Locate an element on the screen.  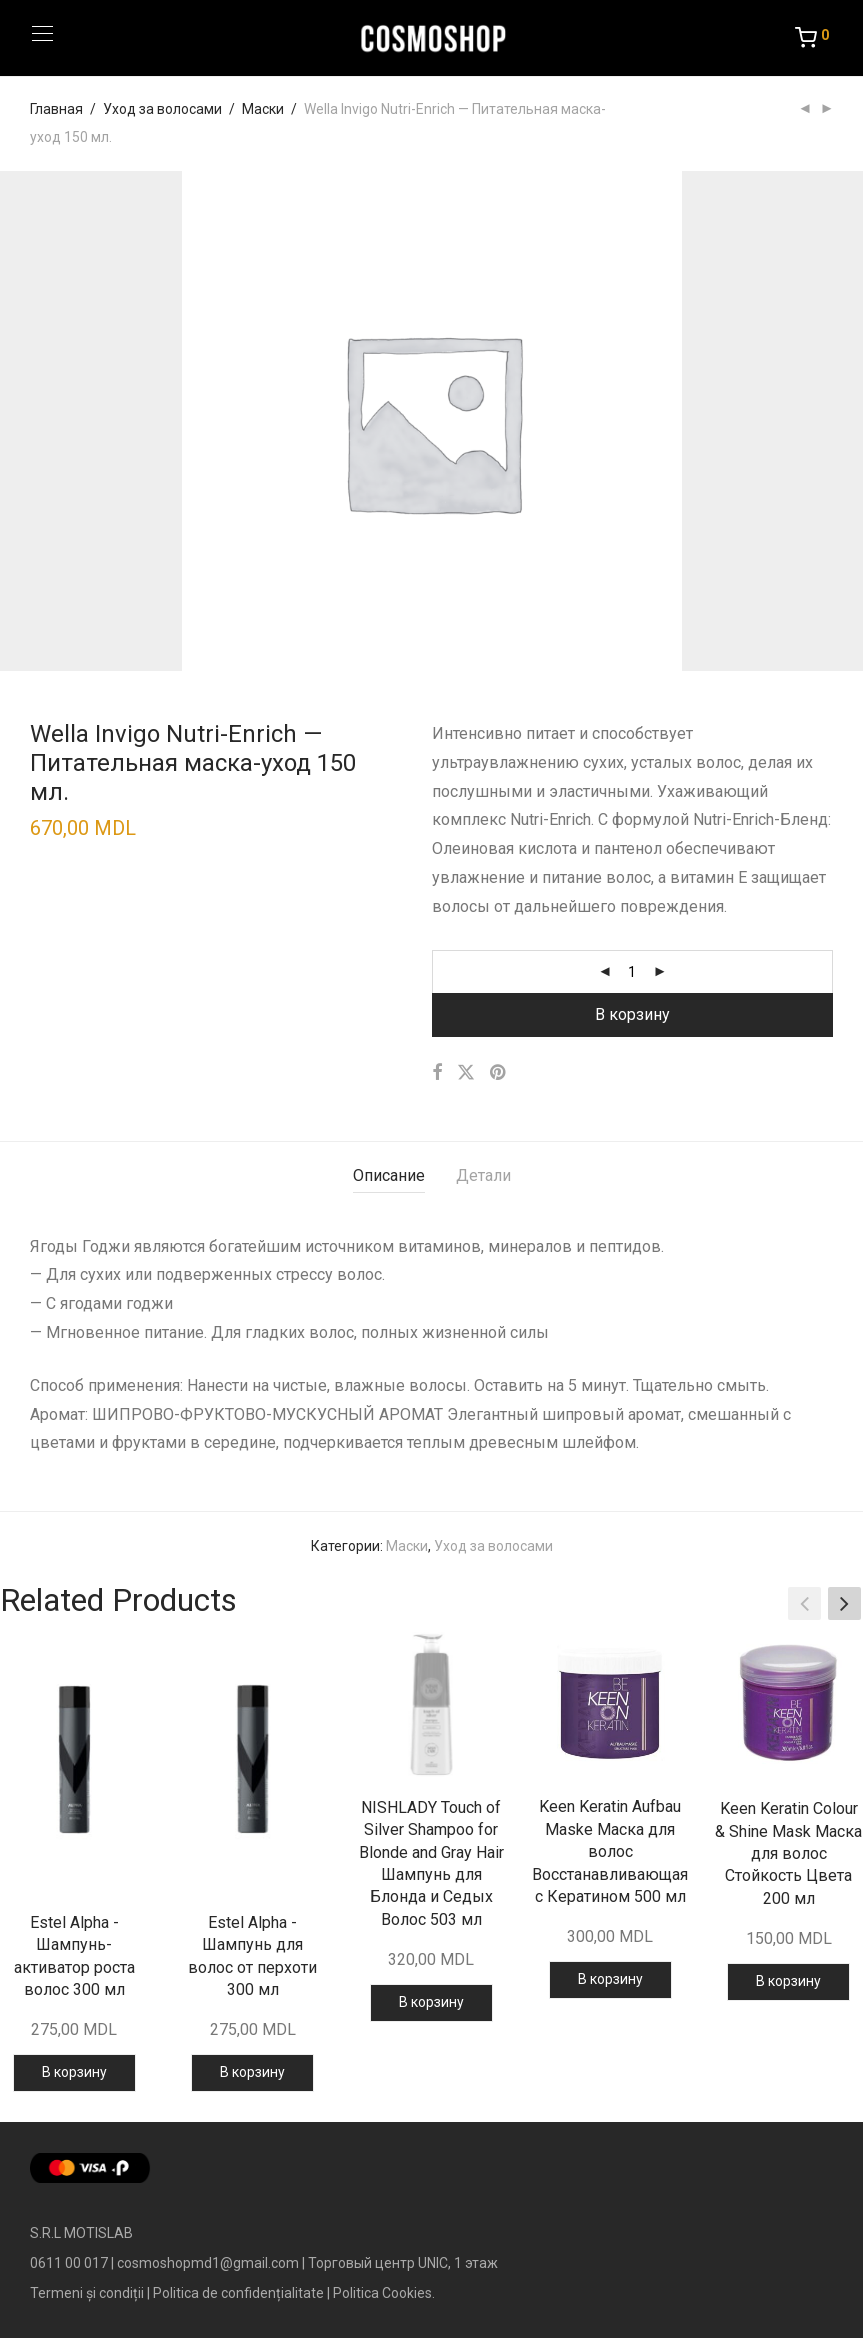
Politica de confidențialitate is located at coordinates (238, 2293).